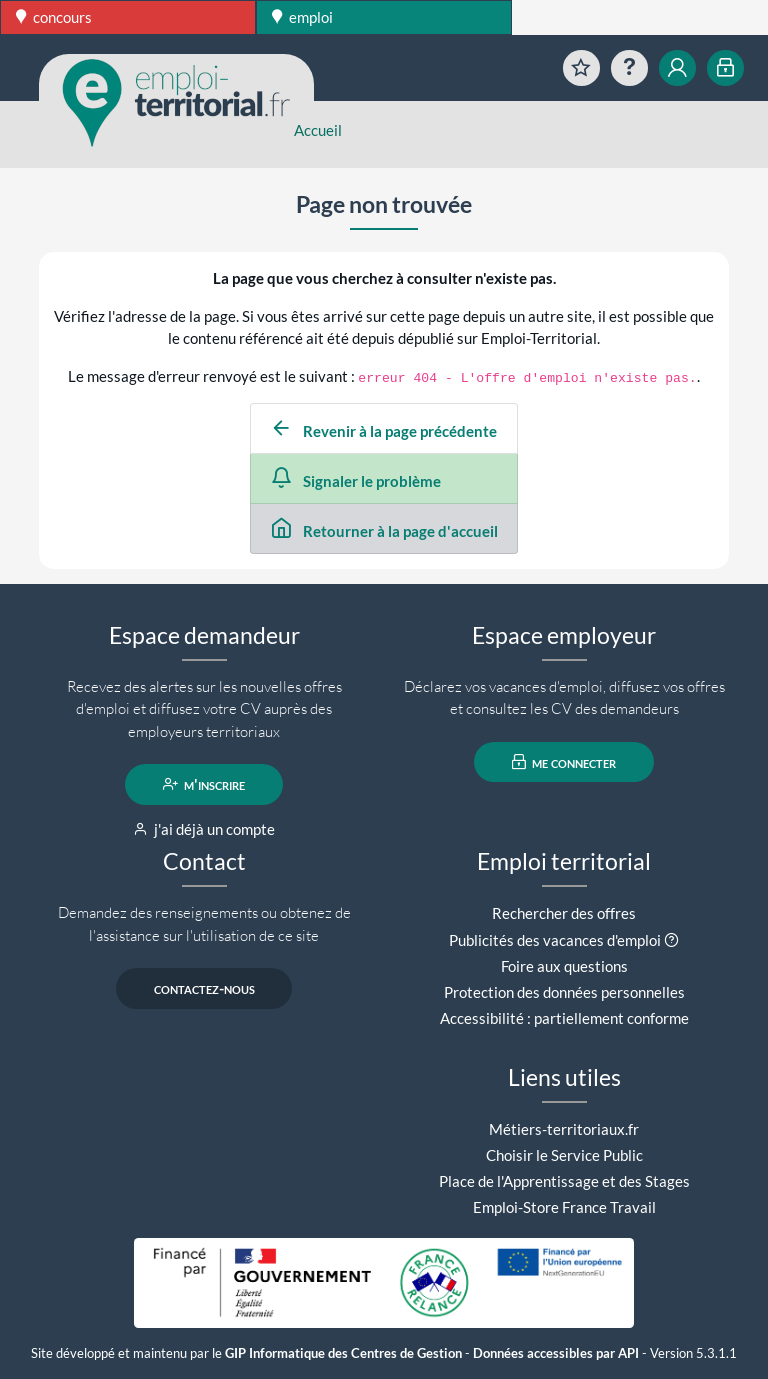 The height and width of the screenshot is (1379, 768). Describe the element at coordinates (318, 130) in the screenshot. I see `Accueil` at that location.